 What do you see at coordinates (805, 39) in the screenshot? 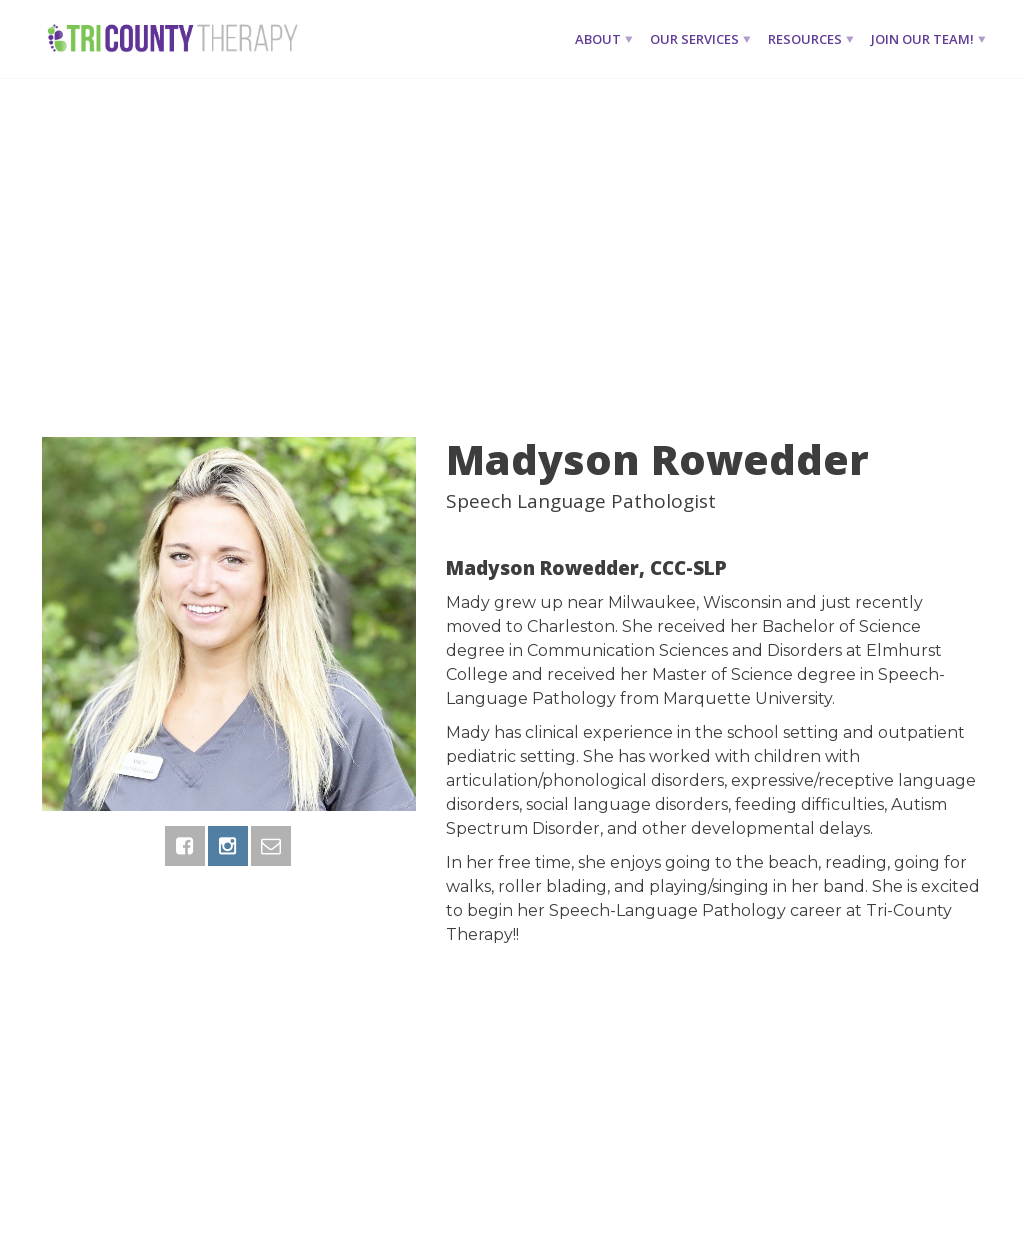
I see `Resources` at bounding box center [805, 39].